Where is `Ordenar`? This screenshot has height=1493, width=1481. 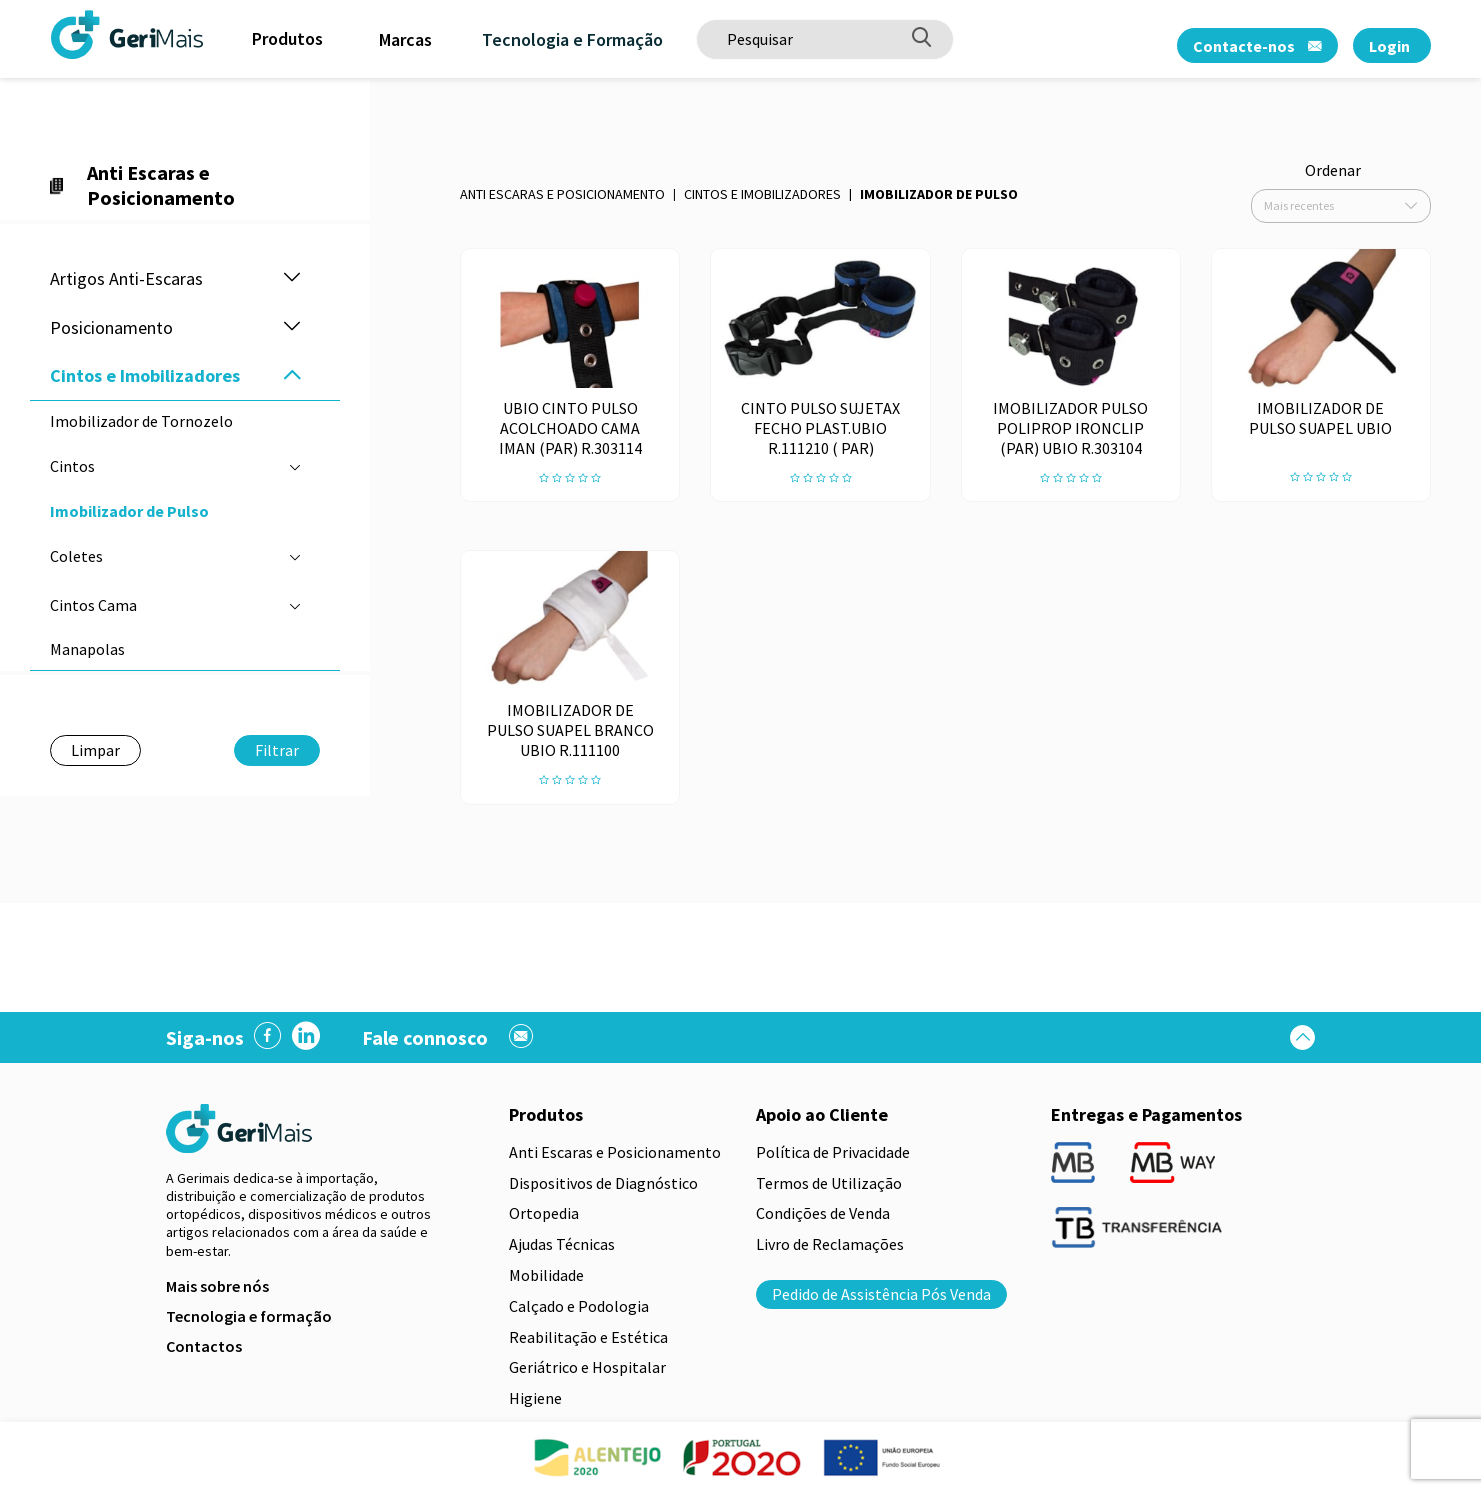 Ordenar is located at coordinates (1333, 170).